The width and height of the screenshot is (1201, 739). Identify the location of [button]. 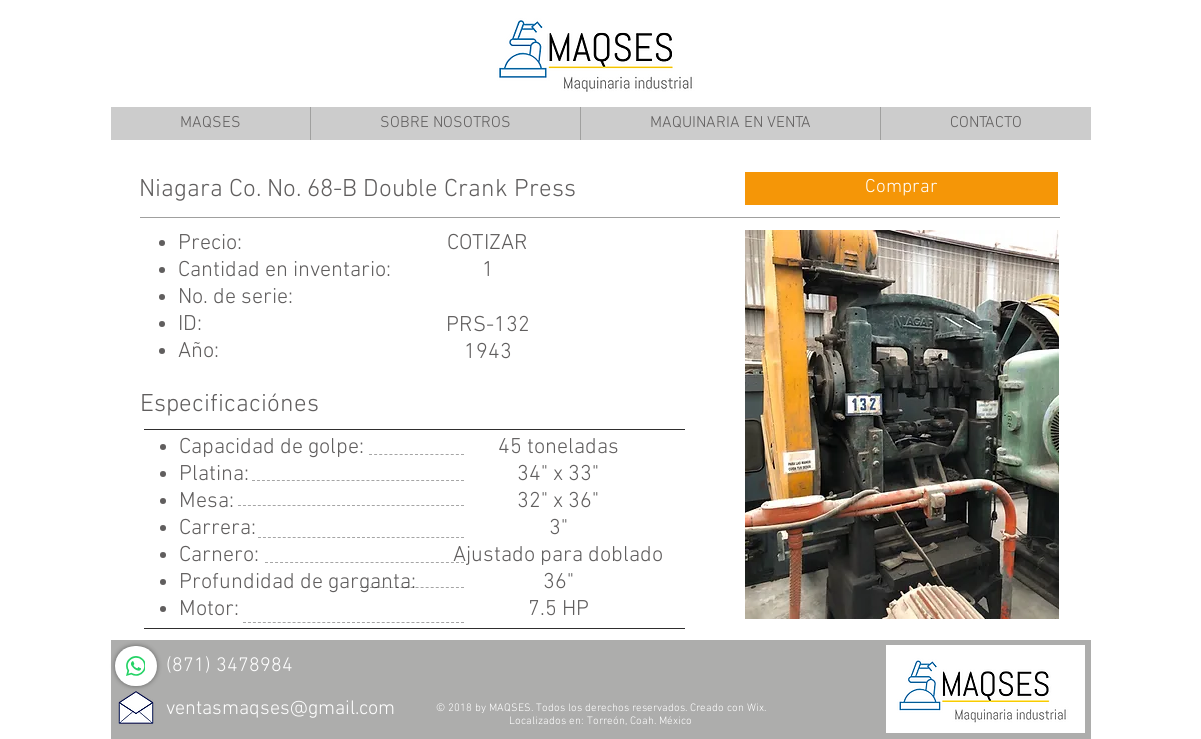
(902, 424).